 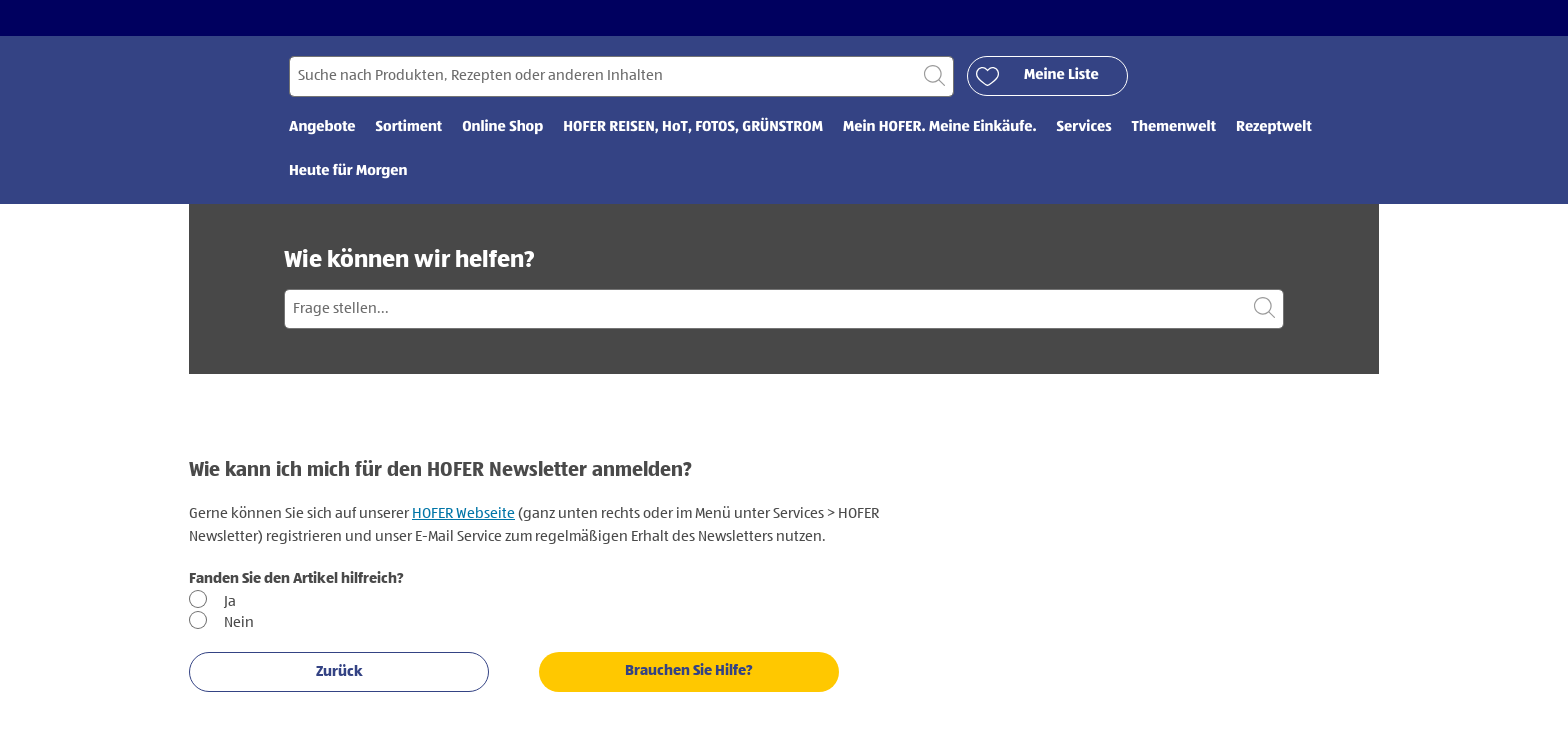 What do you see at coordinates (1274, 127) in the screenshot?
I see `Rezeptwelt [menuitem]` at bounding box center [1274, 127].